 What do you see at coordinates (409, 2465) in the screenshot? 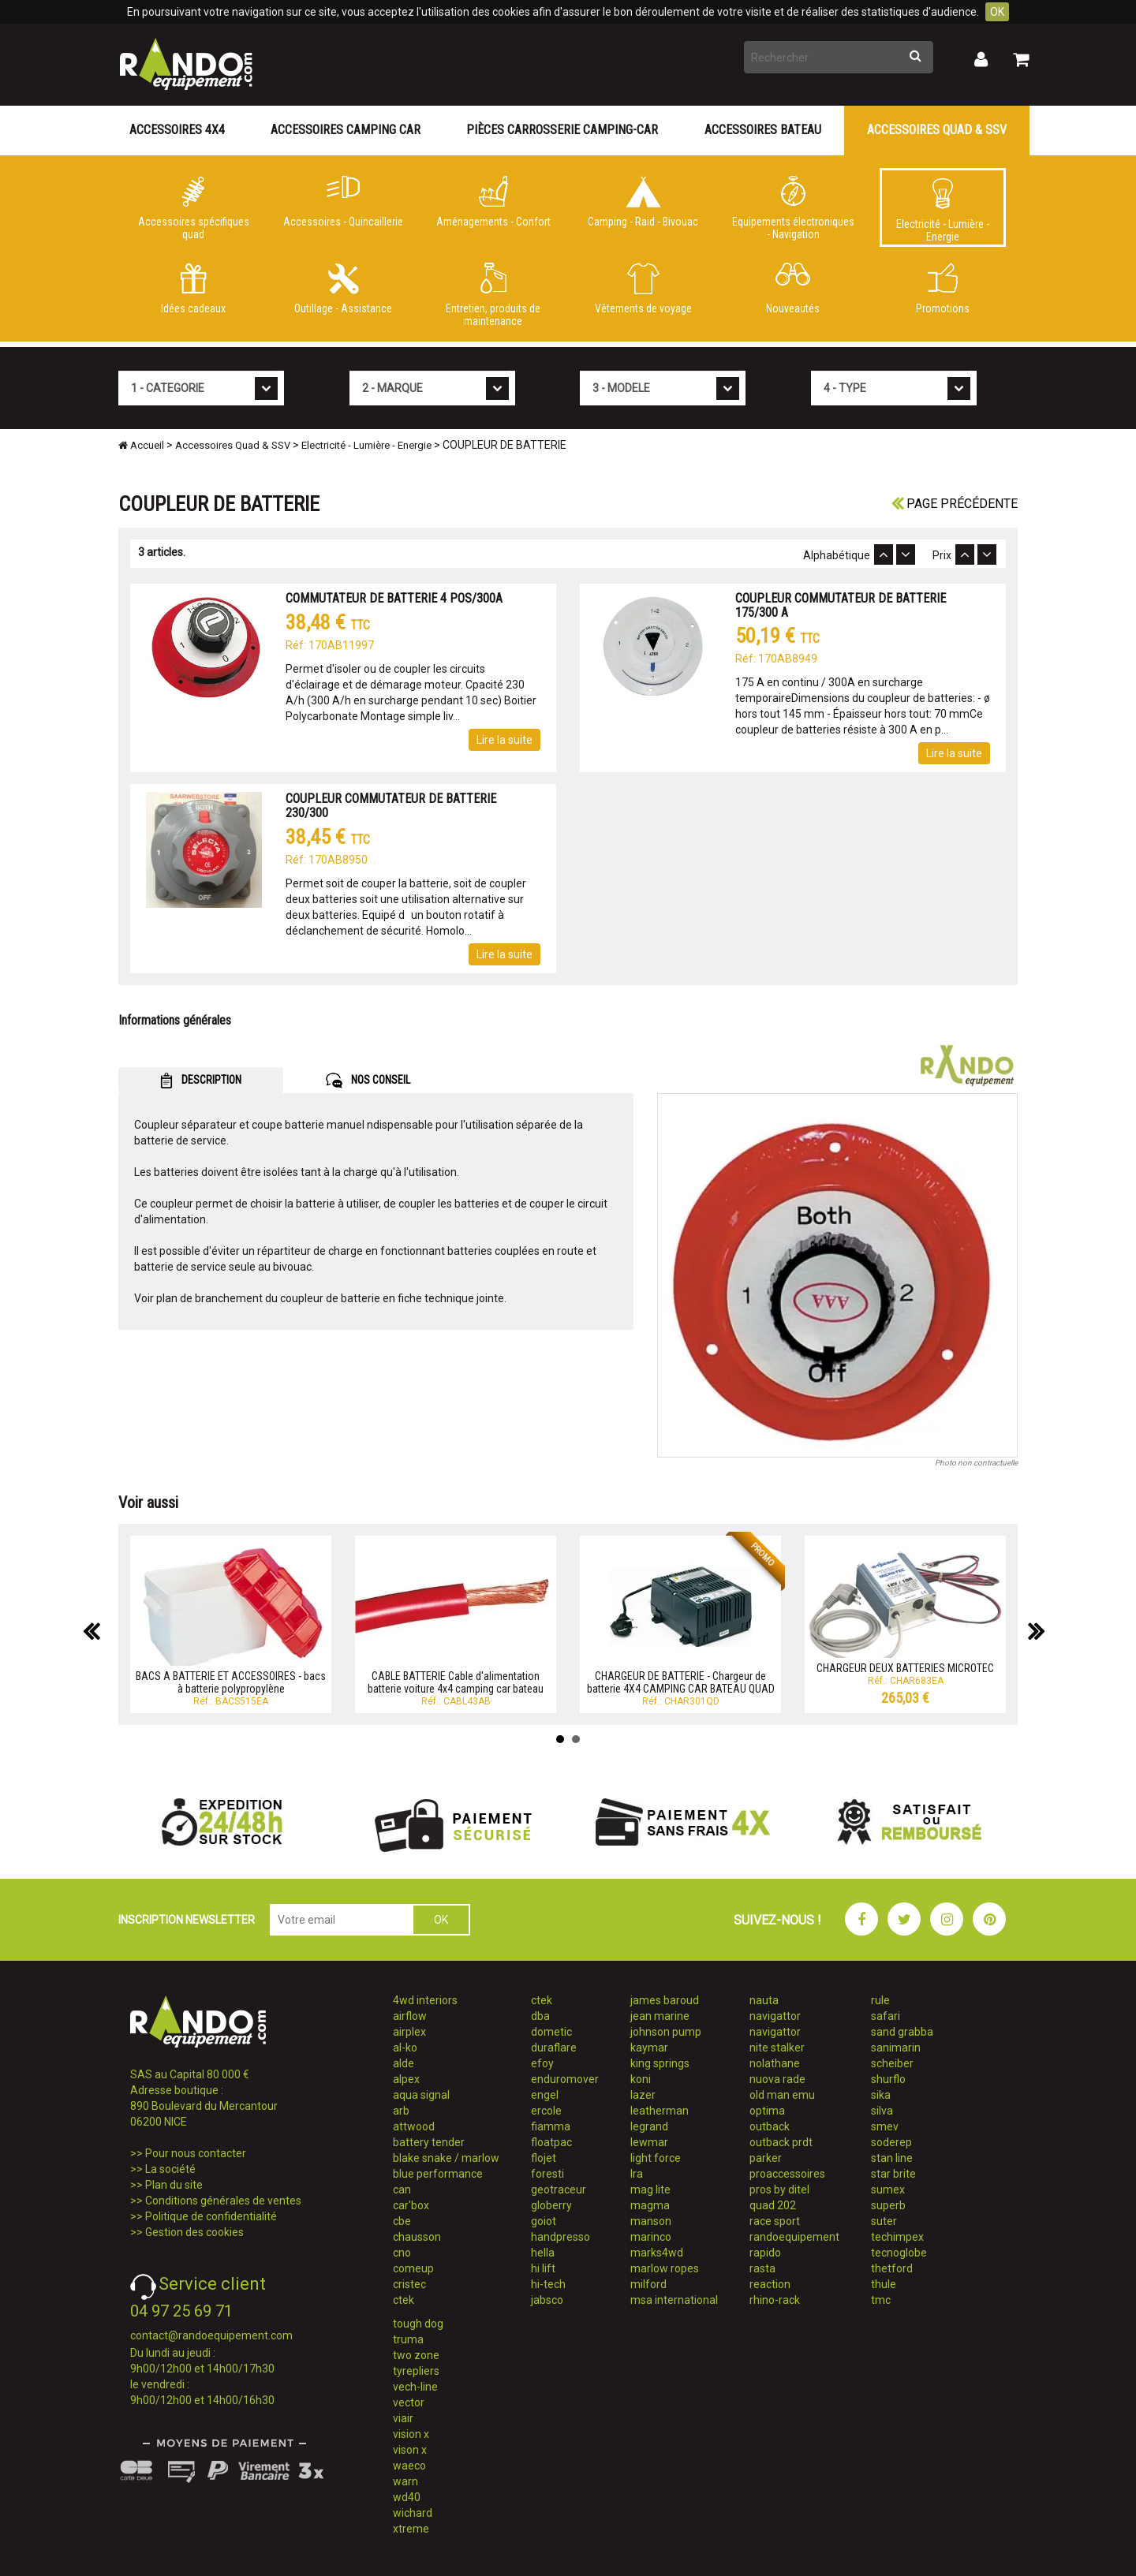
I see `waeco` at bounding box center [409, 2465].